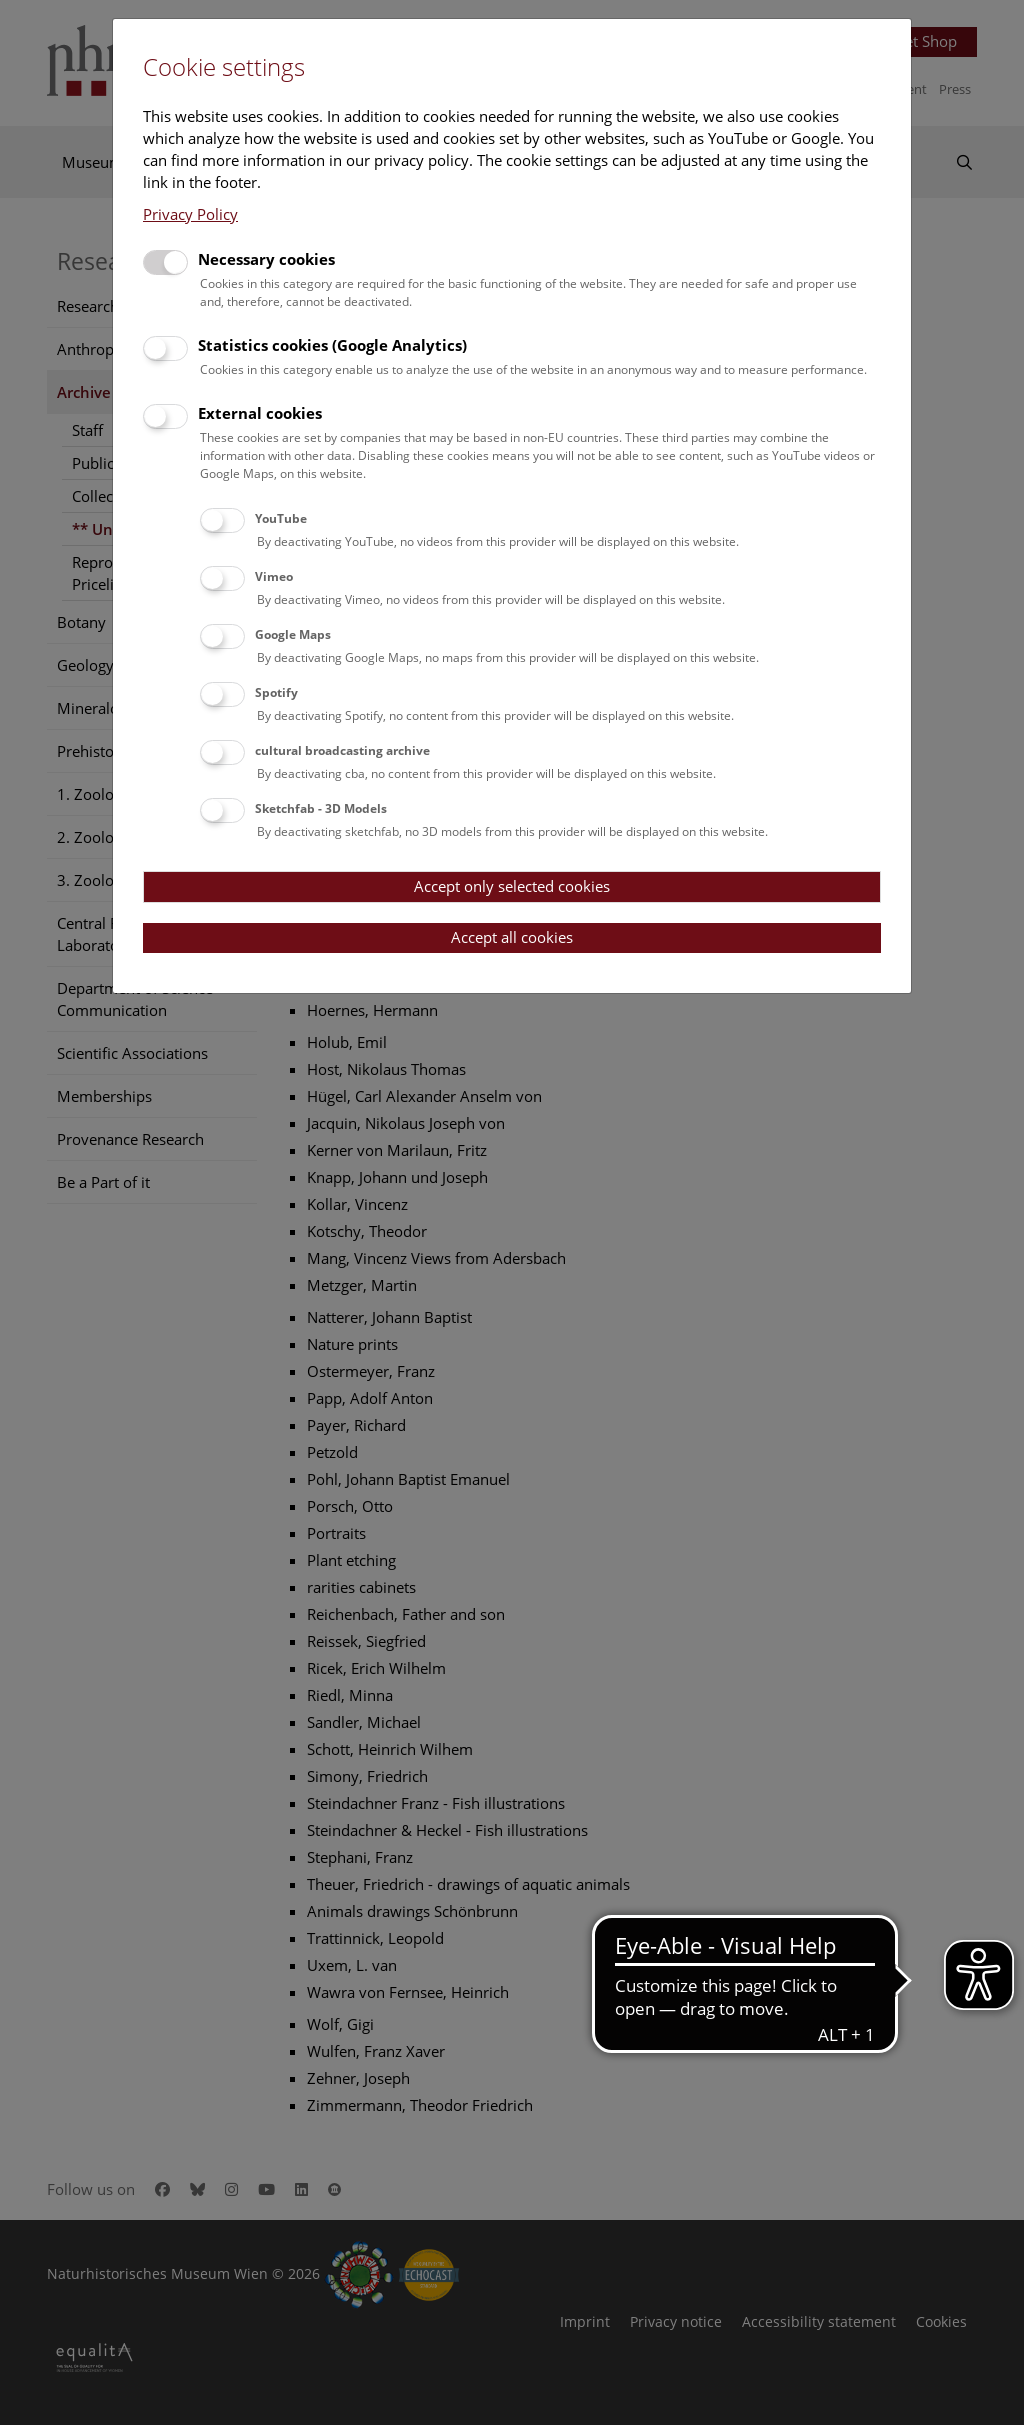 The height and width of the screenshot is (2425, 1024). Describe the element at coordinates (293, 634) in the screenshot. I see `Google Maps` at that location.